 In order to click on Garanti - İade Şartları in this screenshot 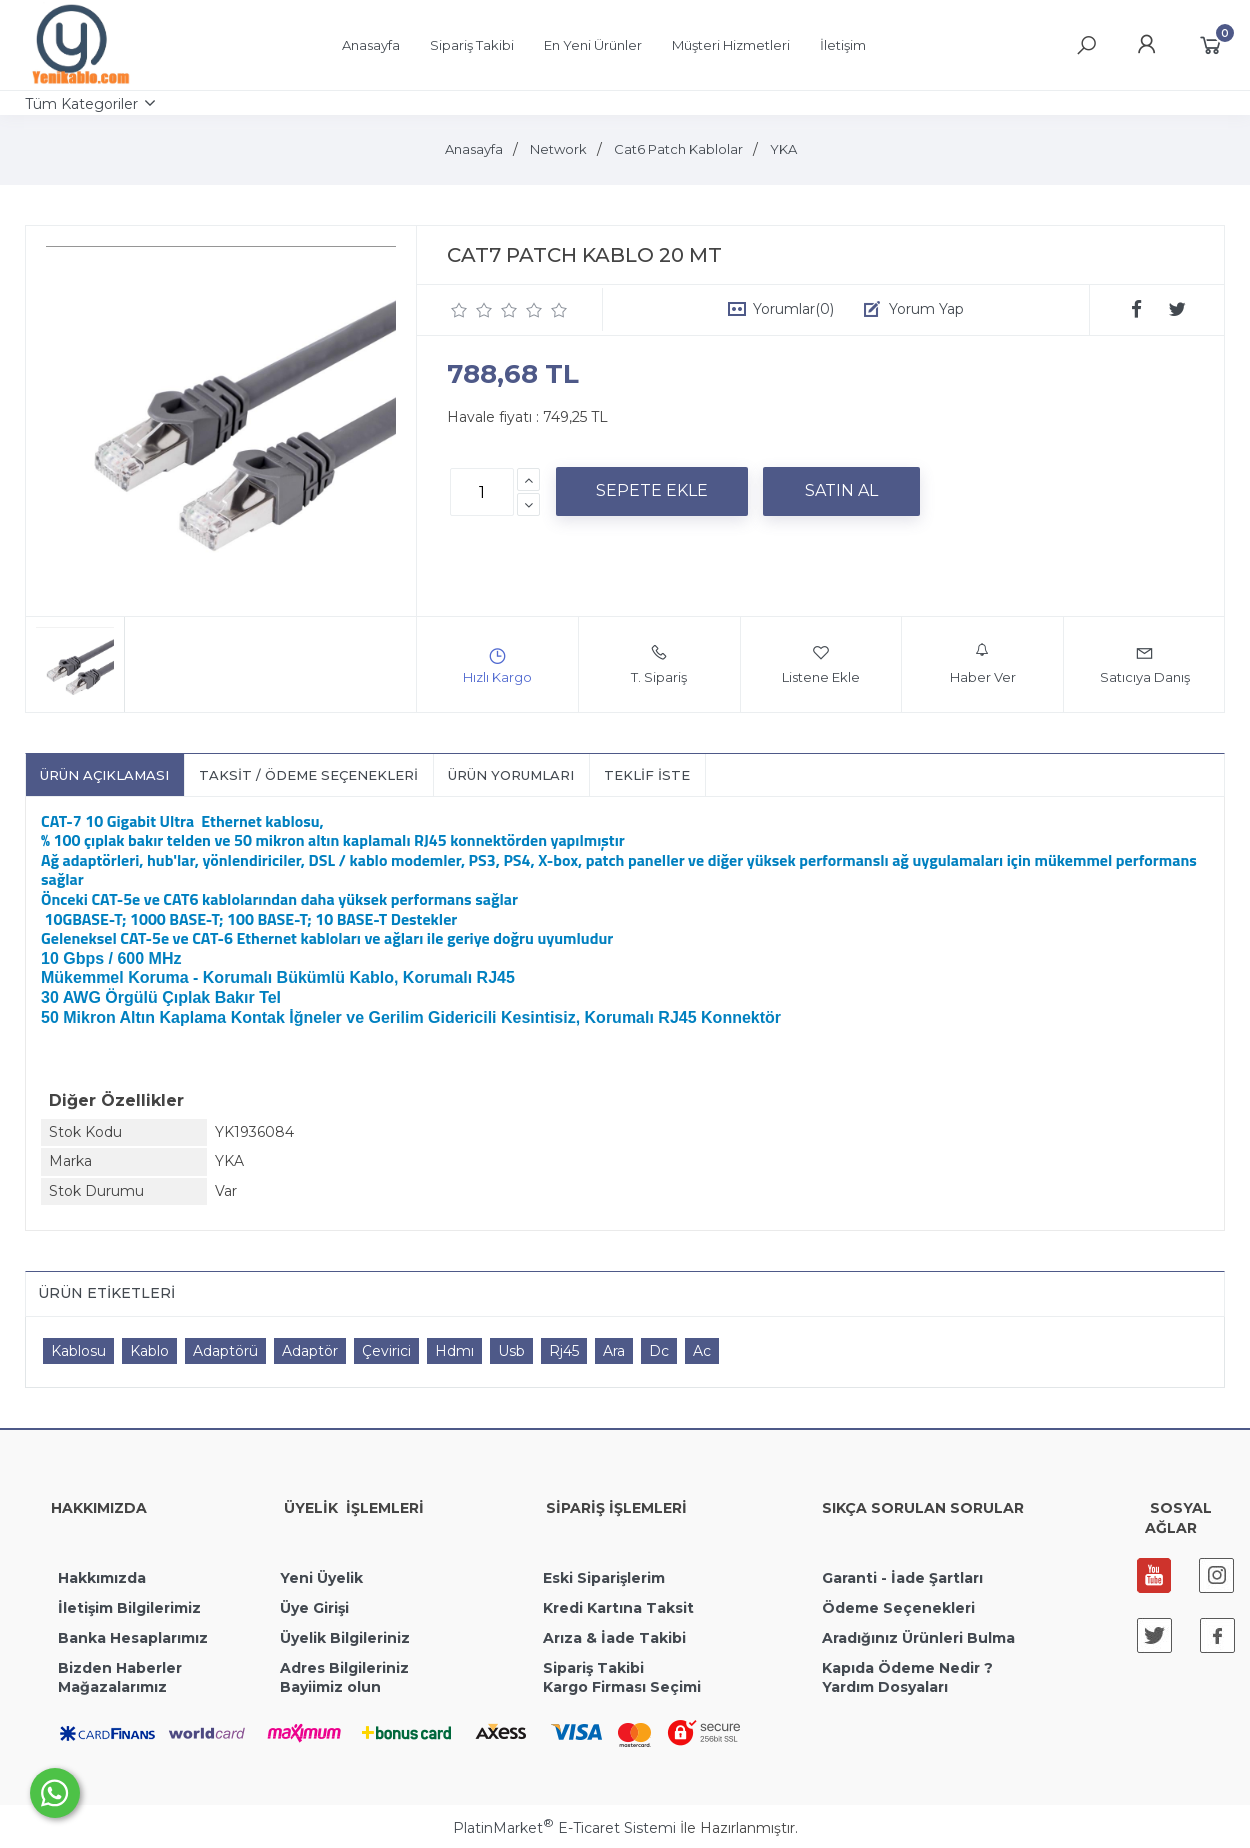, I will do `click(902, 1578)`.